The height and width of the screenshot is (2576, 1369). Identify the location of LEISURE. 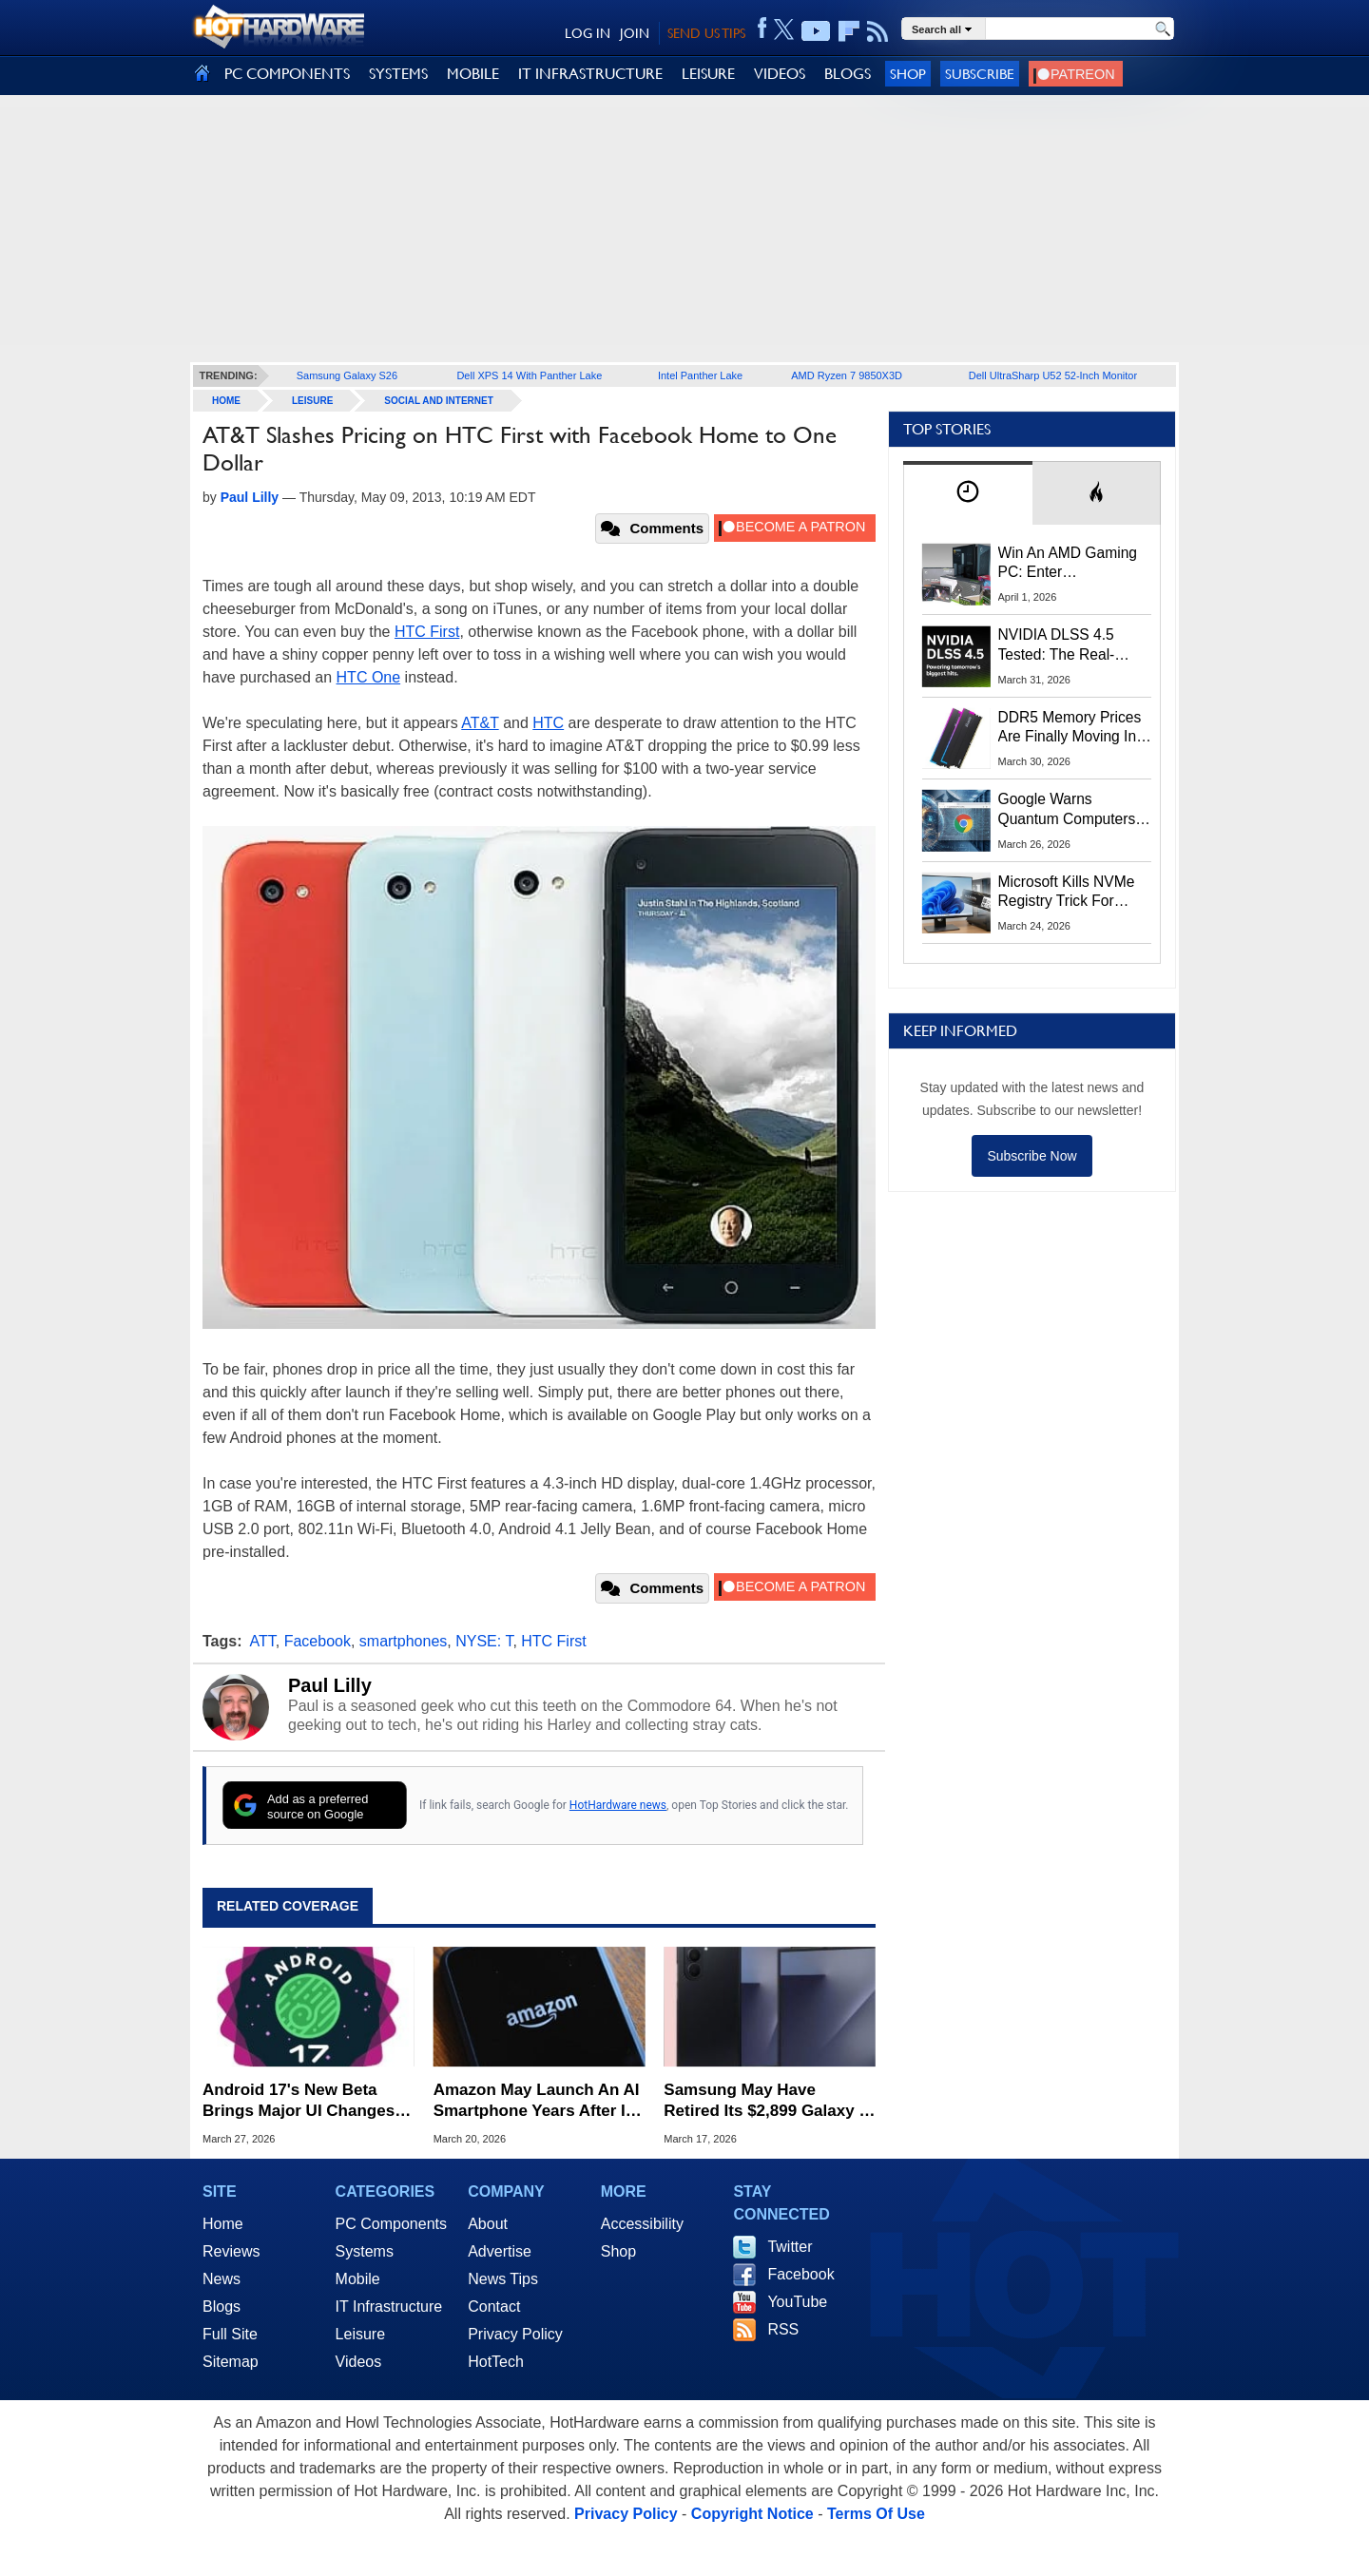
(708, 74).